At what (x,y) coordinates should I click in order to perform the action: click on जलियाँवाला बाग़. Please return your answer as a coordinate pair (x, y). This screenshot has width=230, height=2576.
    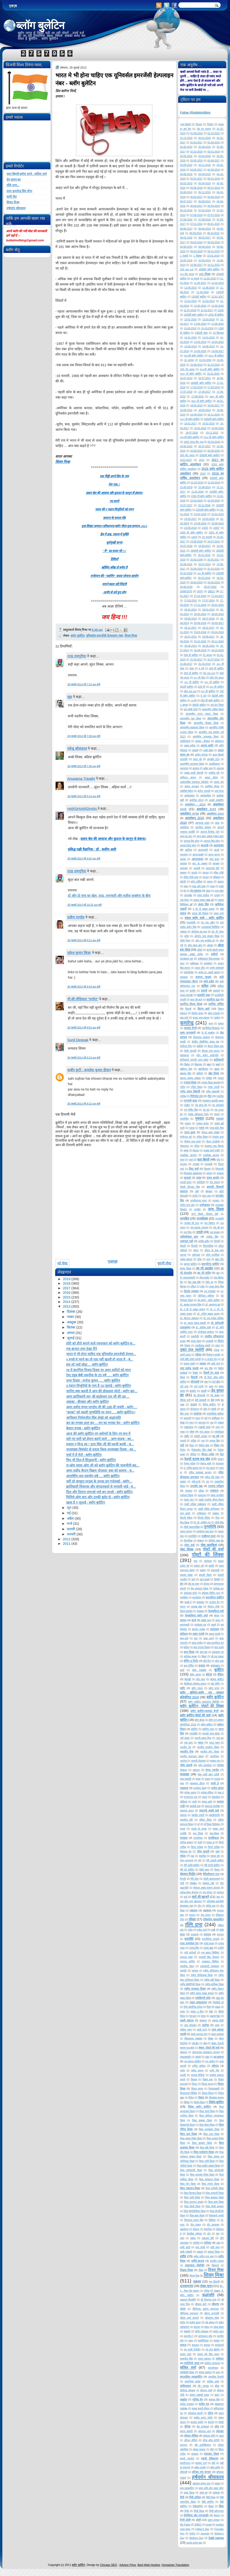
    Looking at the image, I should click on (189, 1236).